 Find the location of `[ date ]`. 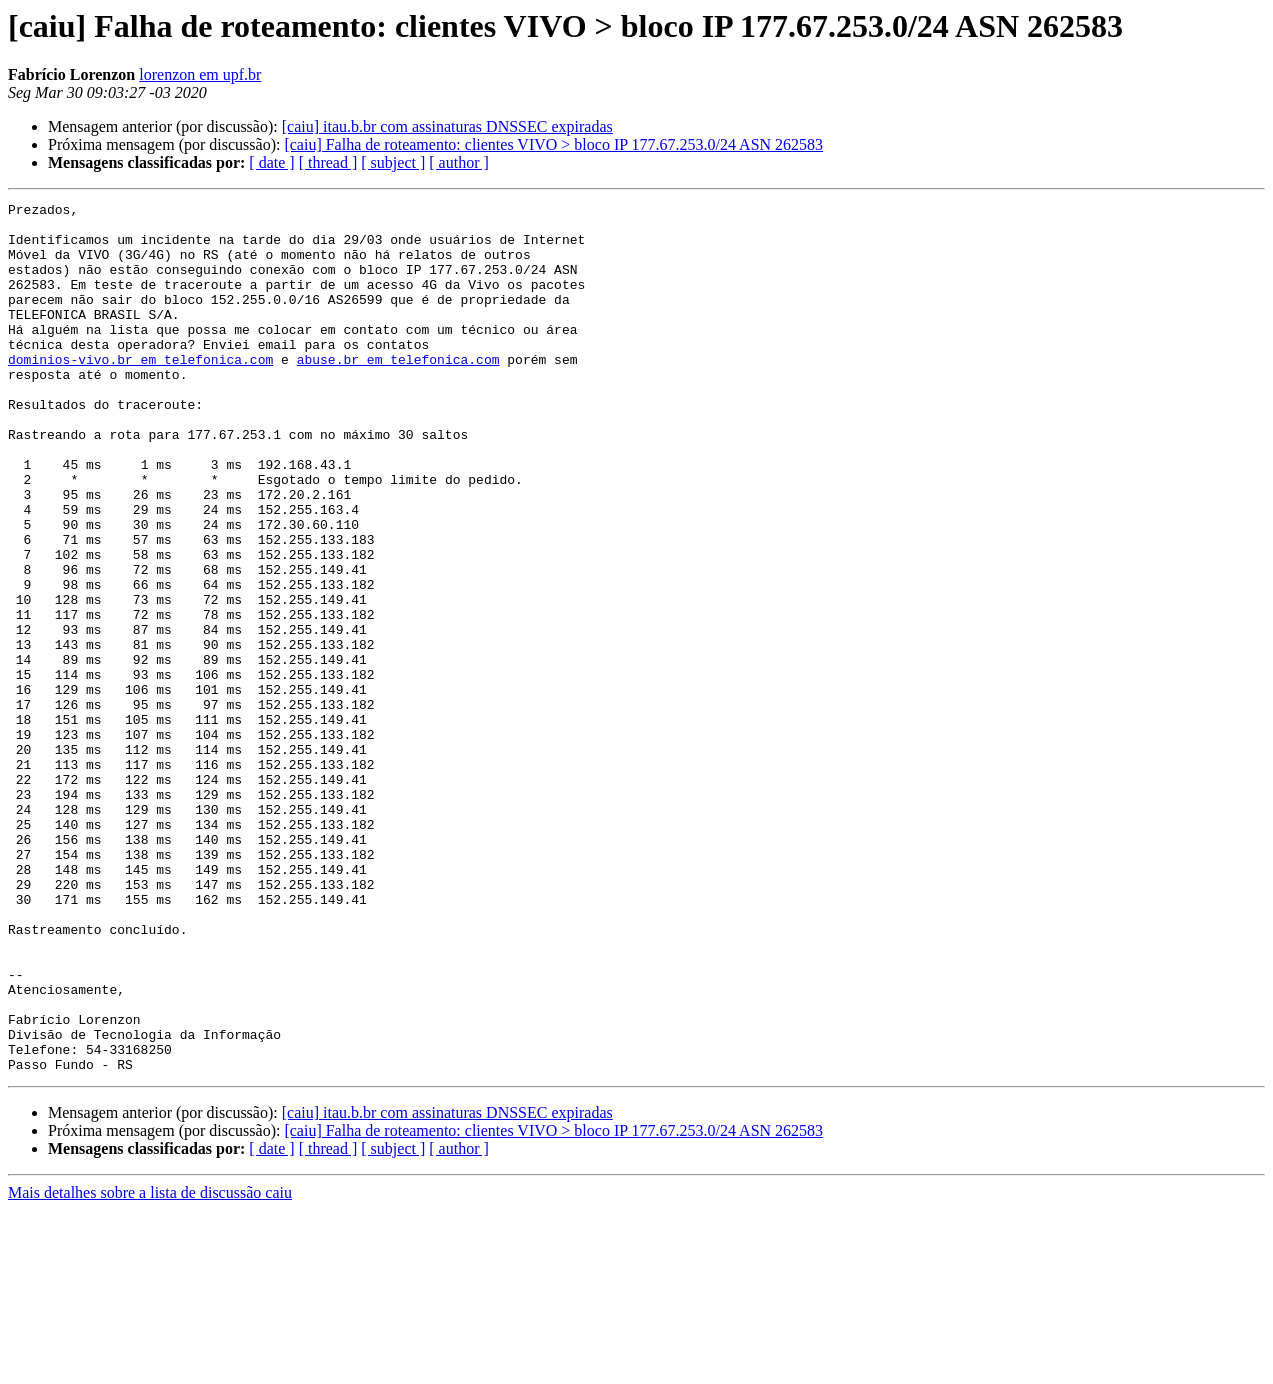

[ date ] is located at coordinates (271, 162).